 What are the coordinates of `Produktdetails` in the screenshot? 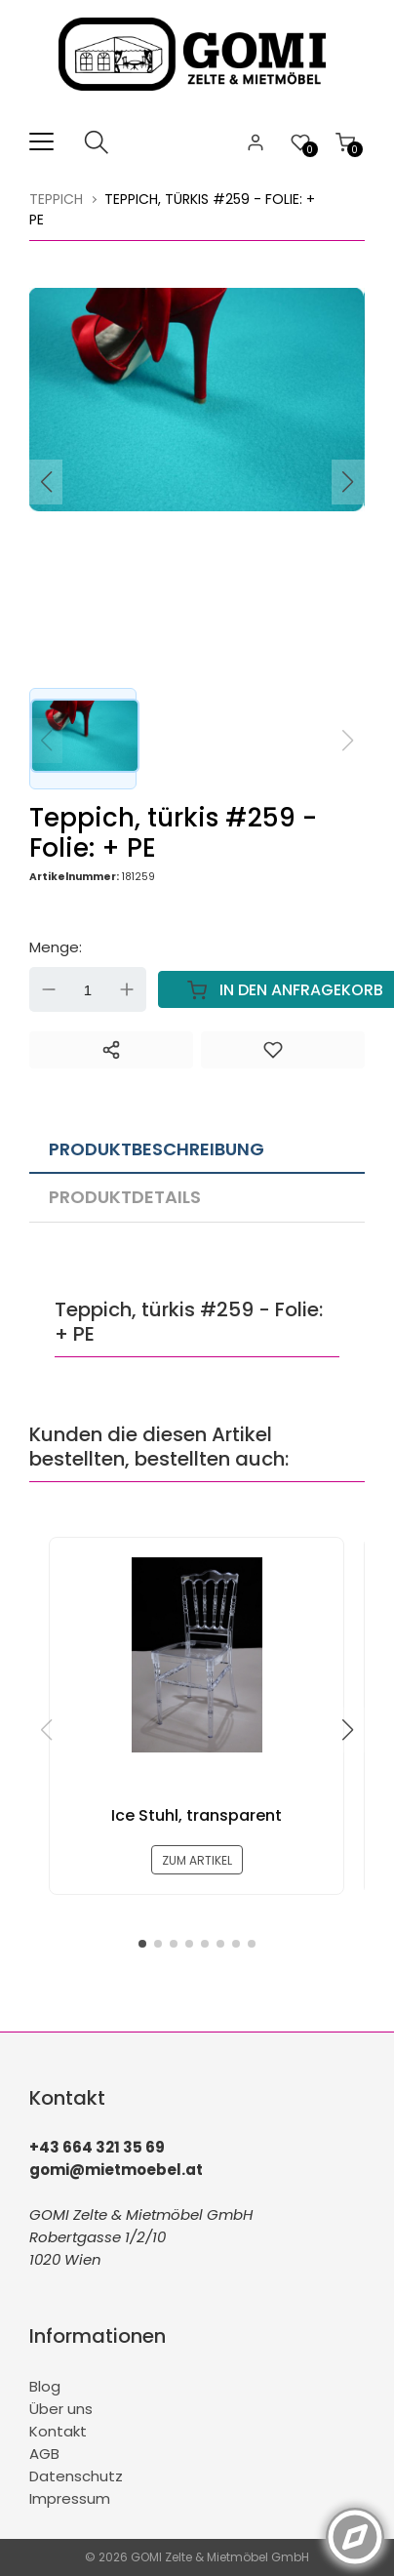 It's located at (125, 1197).